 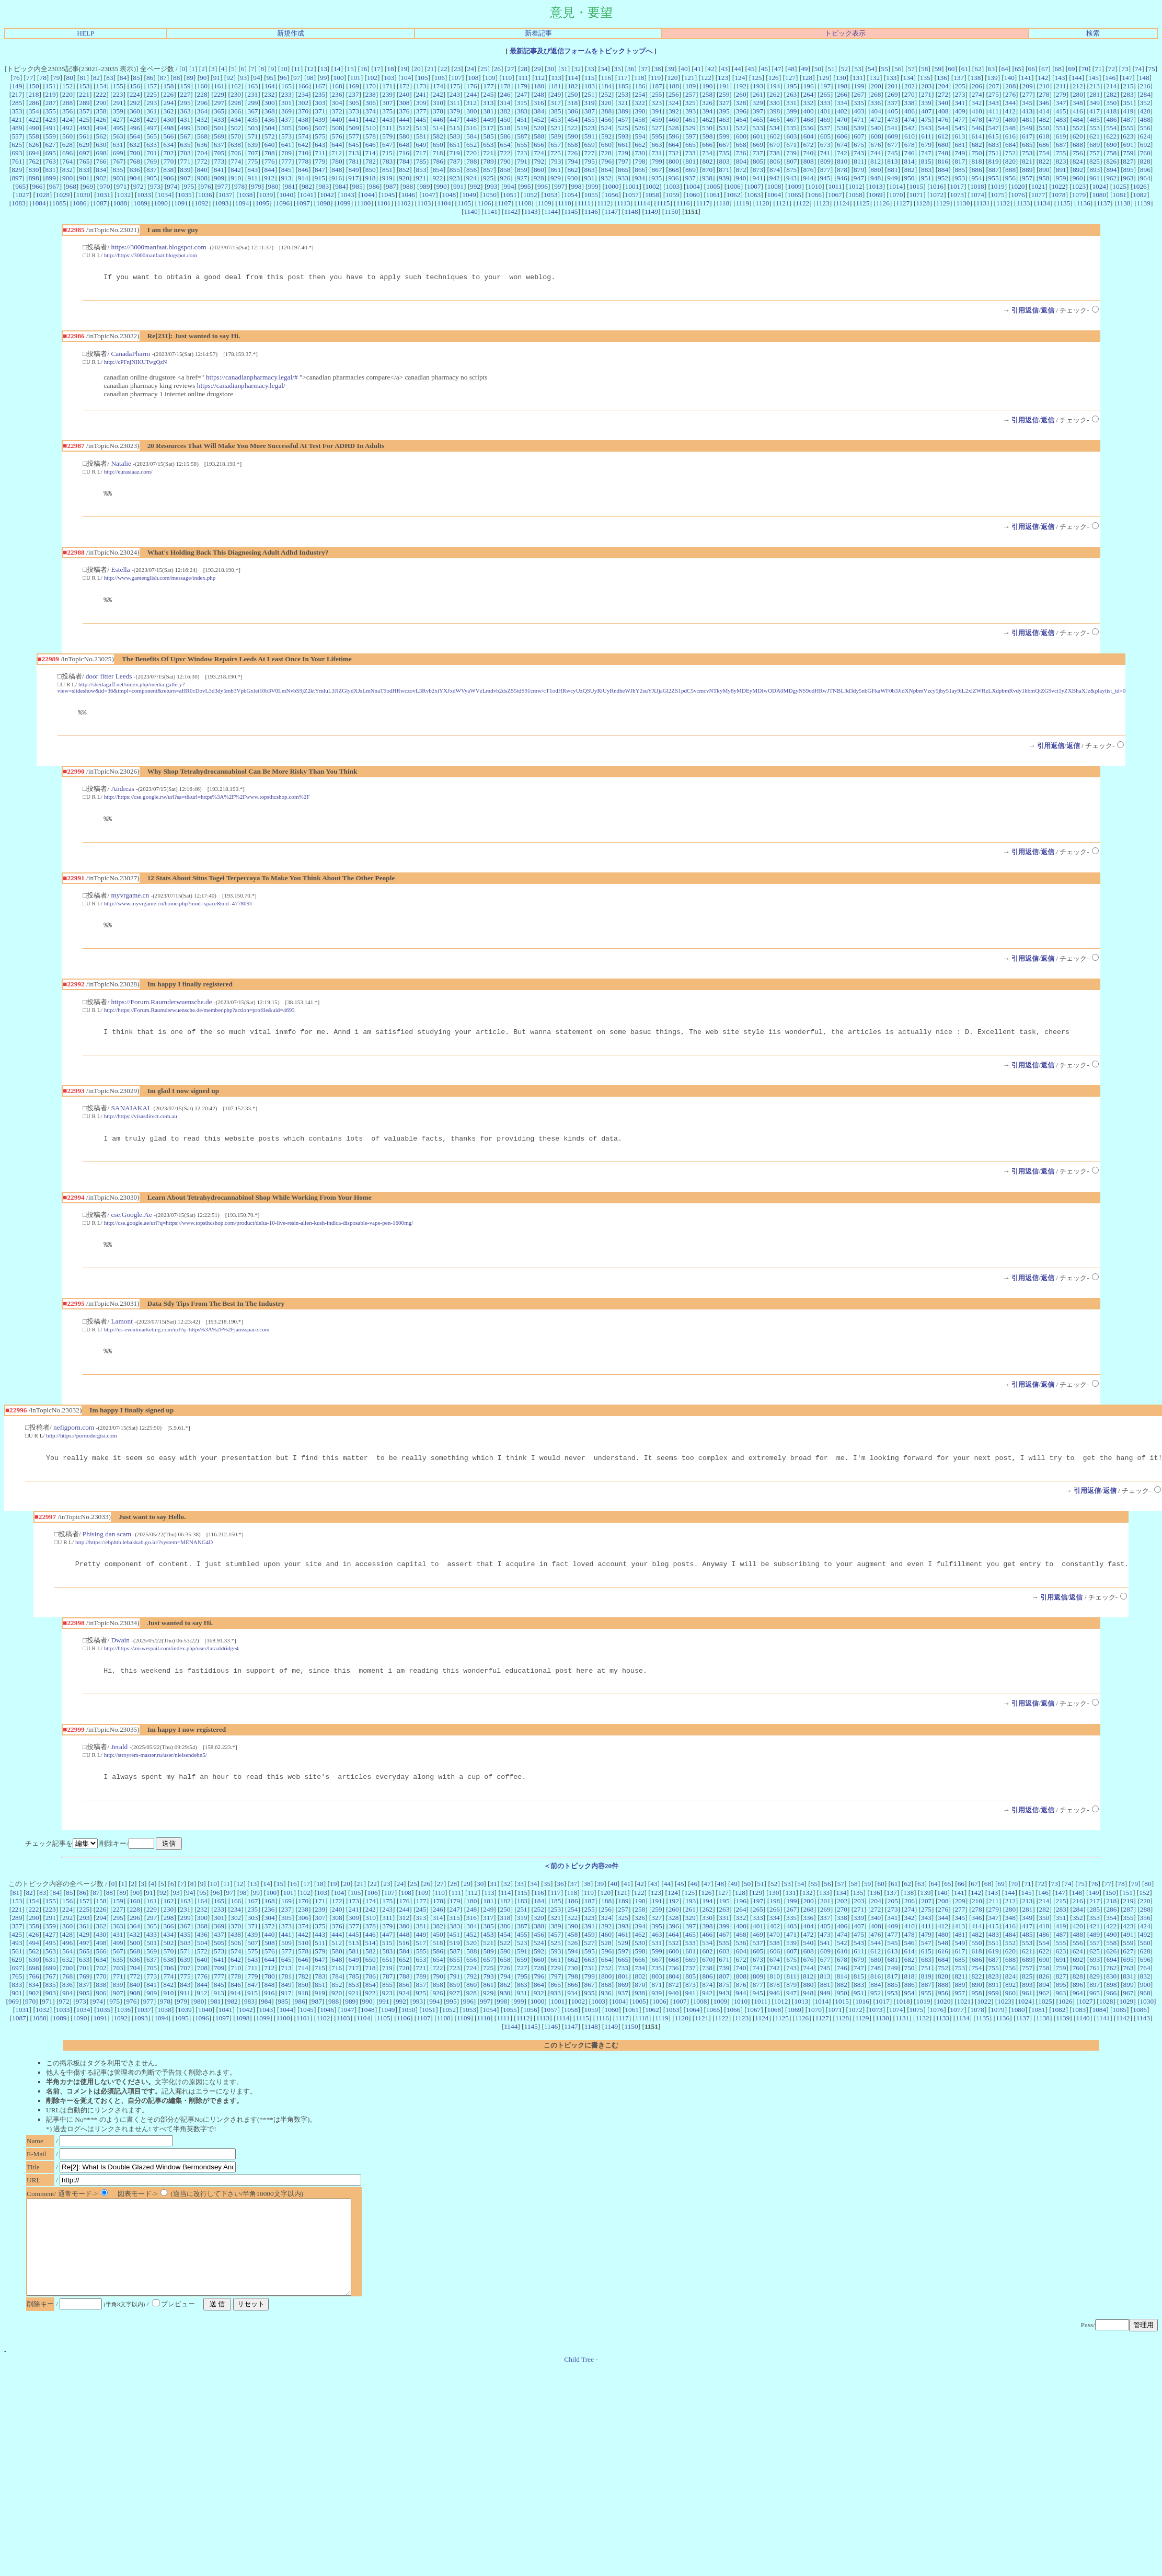 I want to click on 832, so click(x=67, y=170).